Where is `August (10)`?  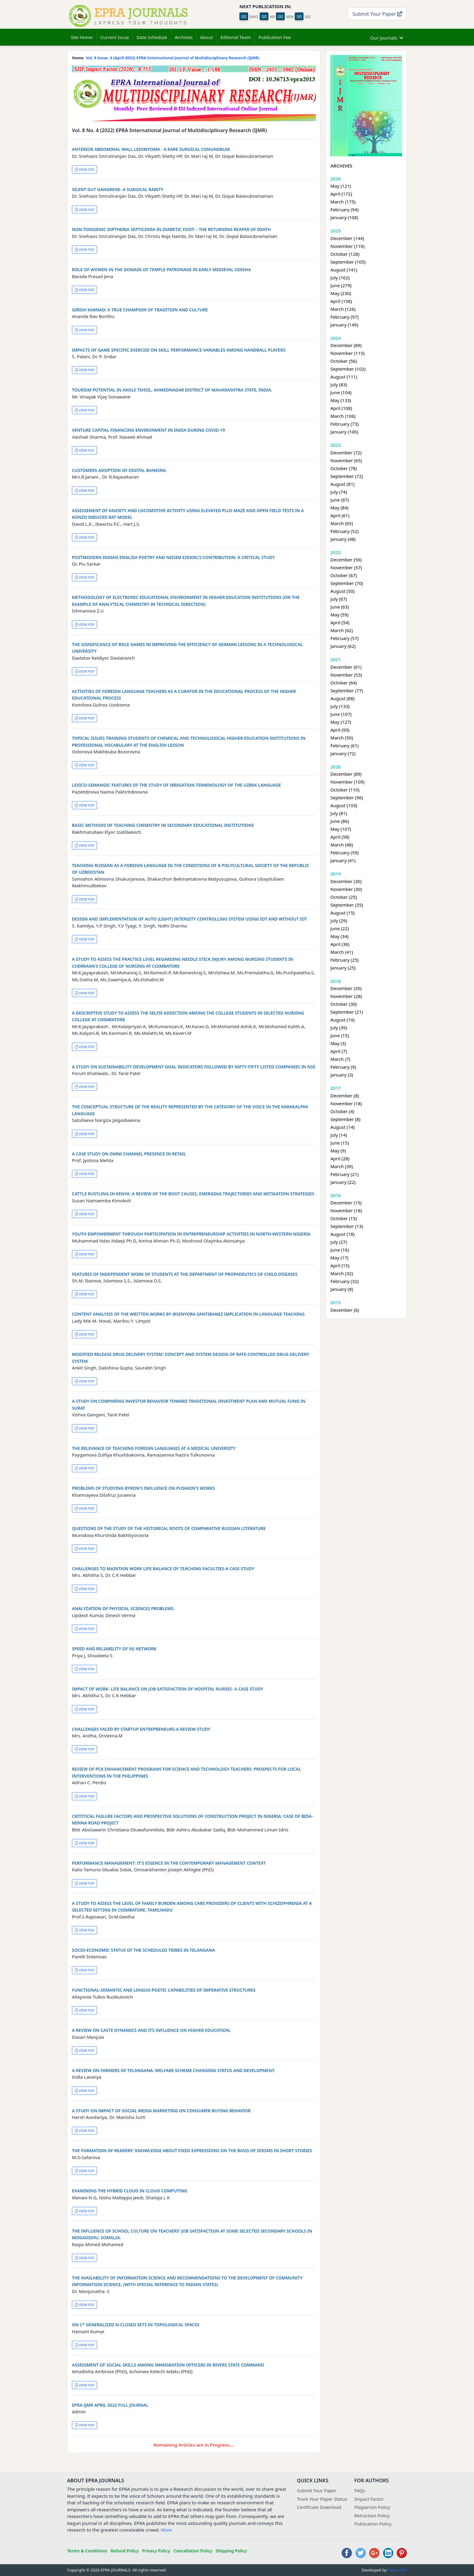
August (10) is located at coordinates (342, 1020).